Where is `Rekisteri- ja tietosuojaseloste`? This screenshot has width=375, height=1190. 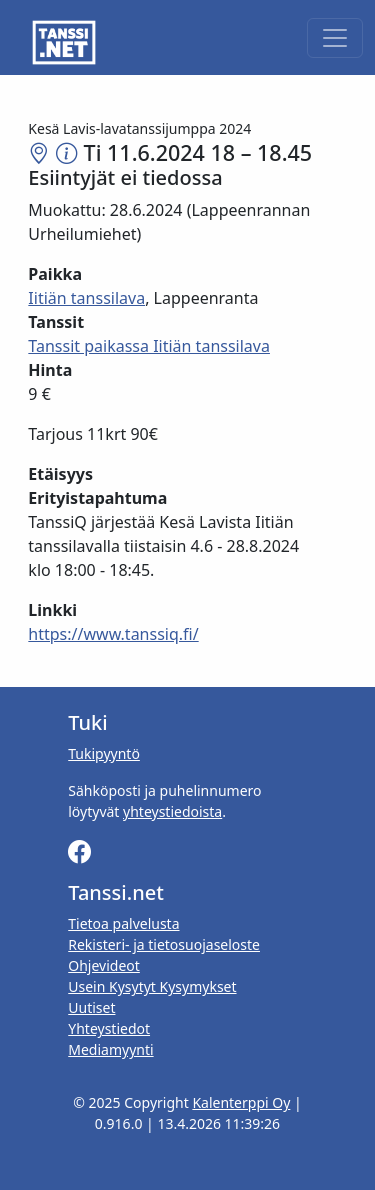 Rekisteri- ja tietosuojaseloste is located at coordinates (164, 944).